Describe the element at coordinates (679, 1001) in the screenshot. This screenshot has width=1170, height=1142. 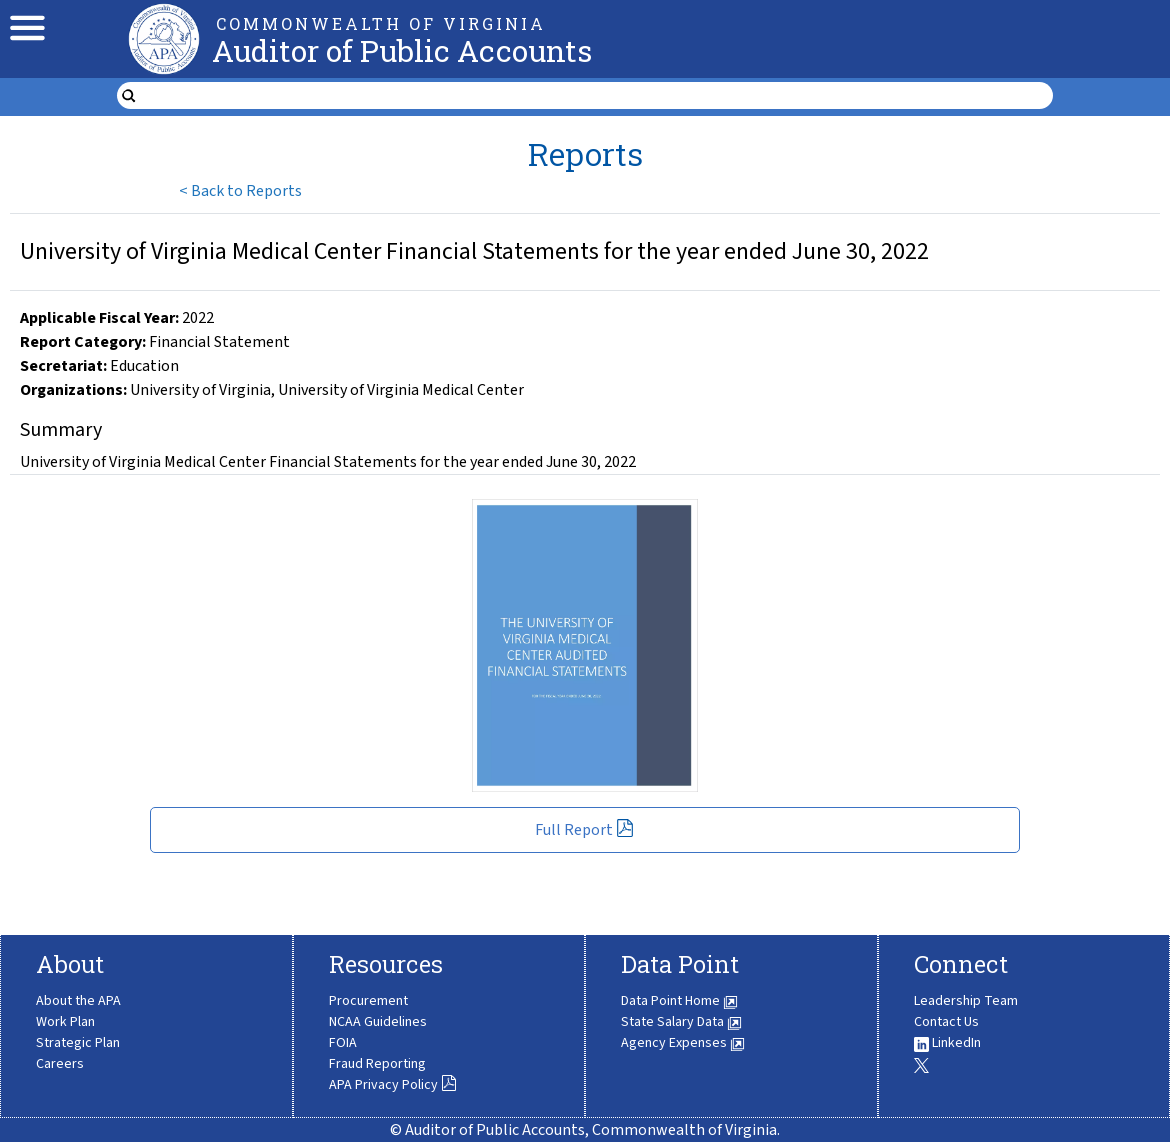
I see `Data Point Home` at that location.